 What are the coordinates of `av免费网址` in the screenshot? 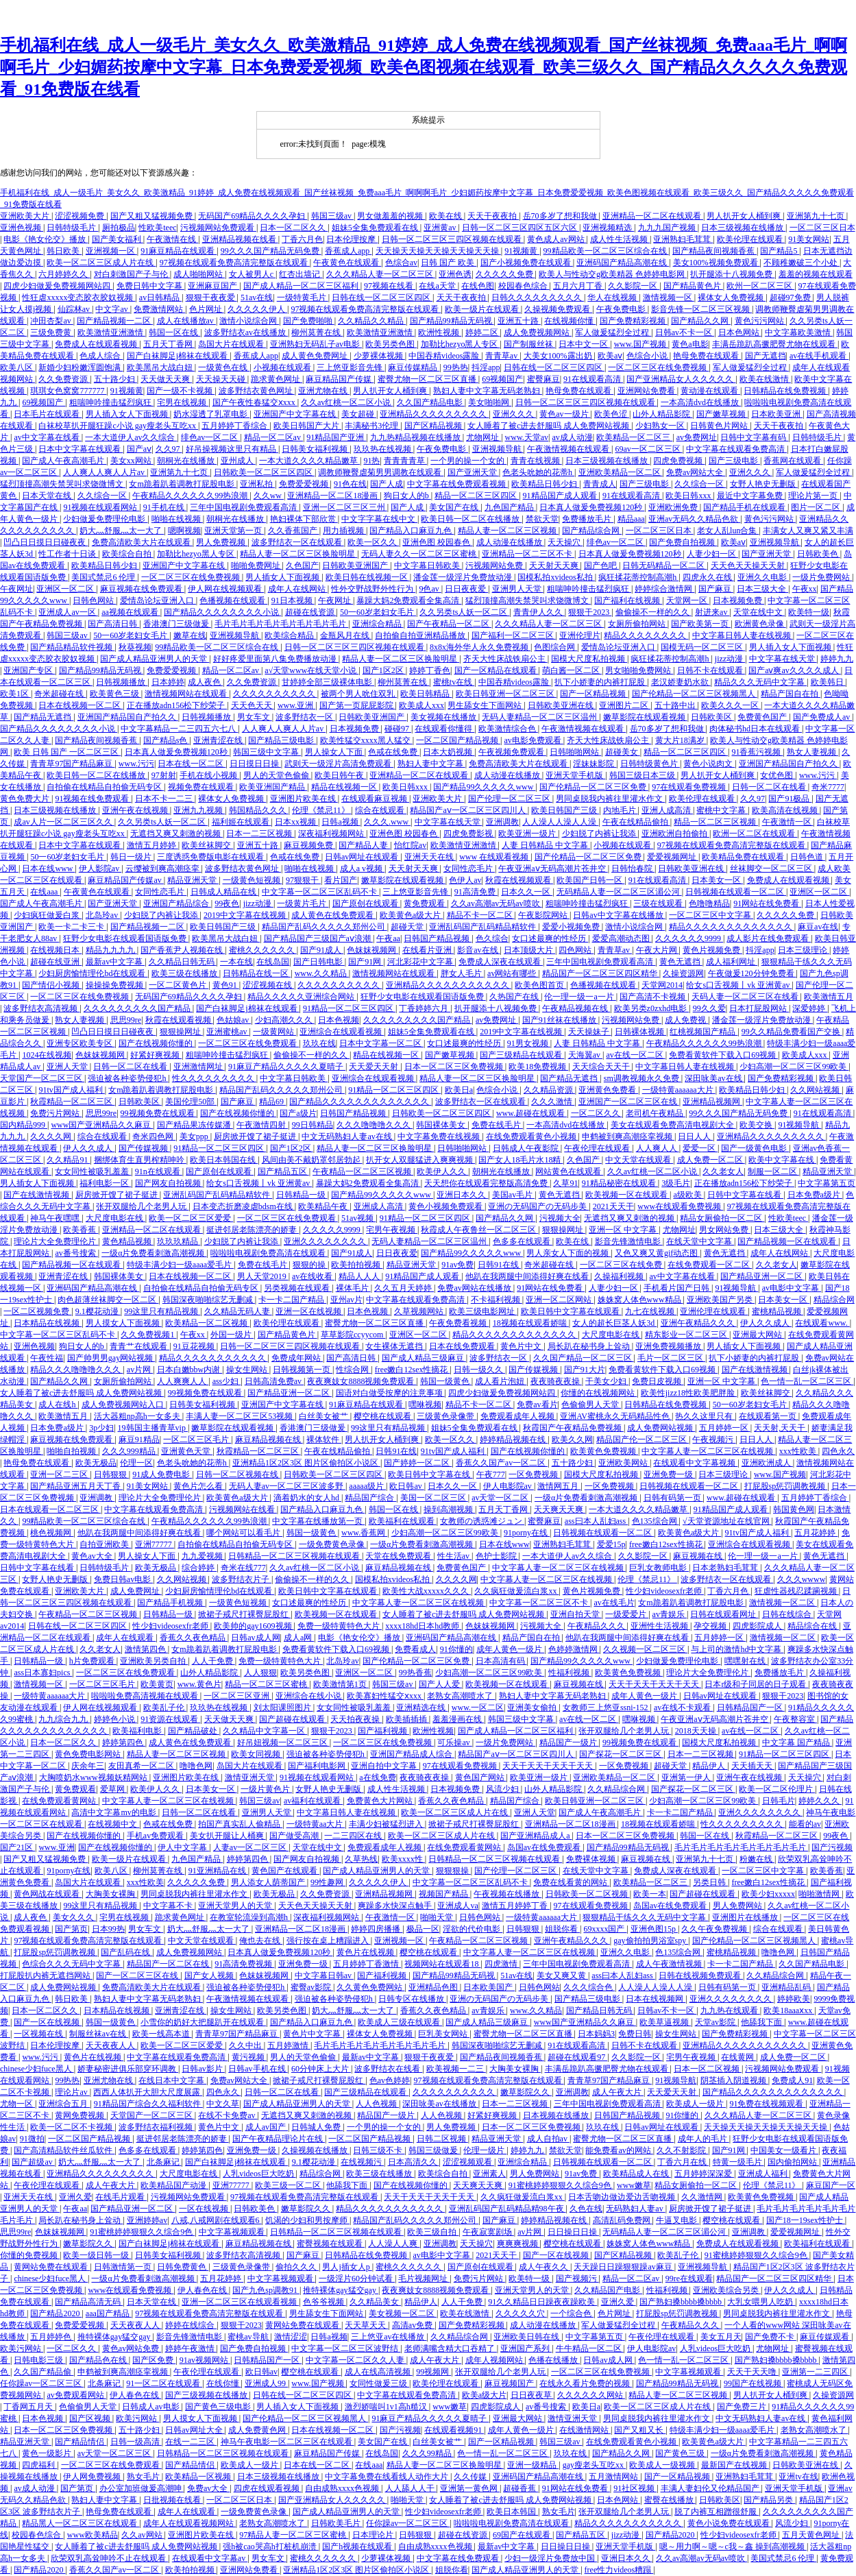 It's located at (696, 437).